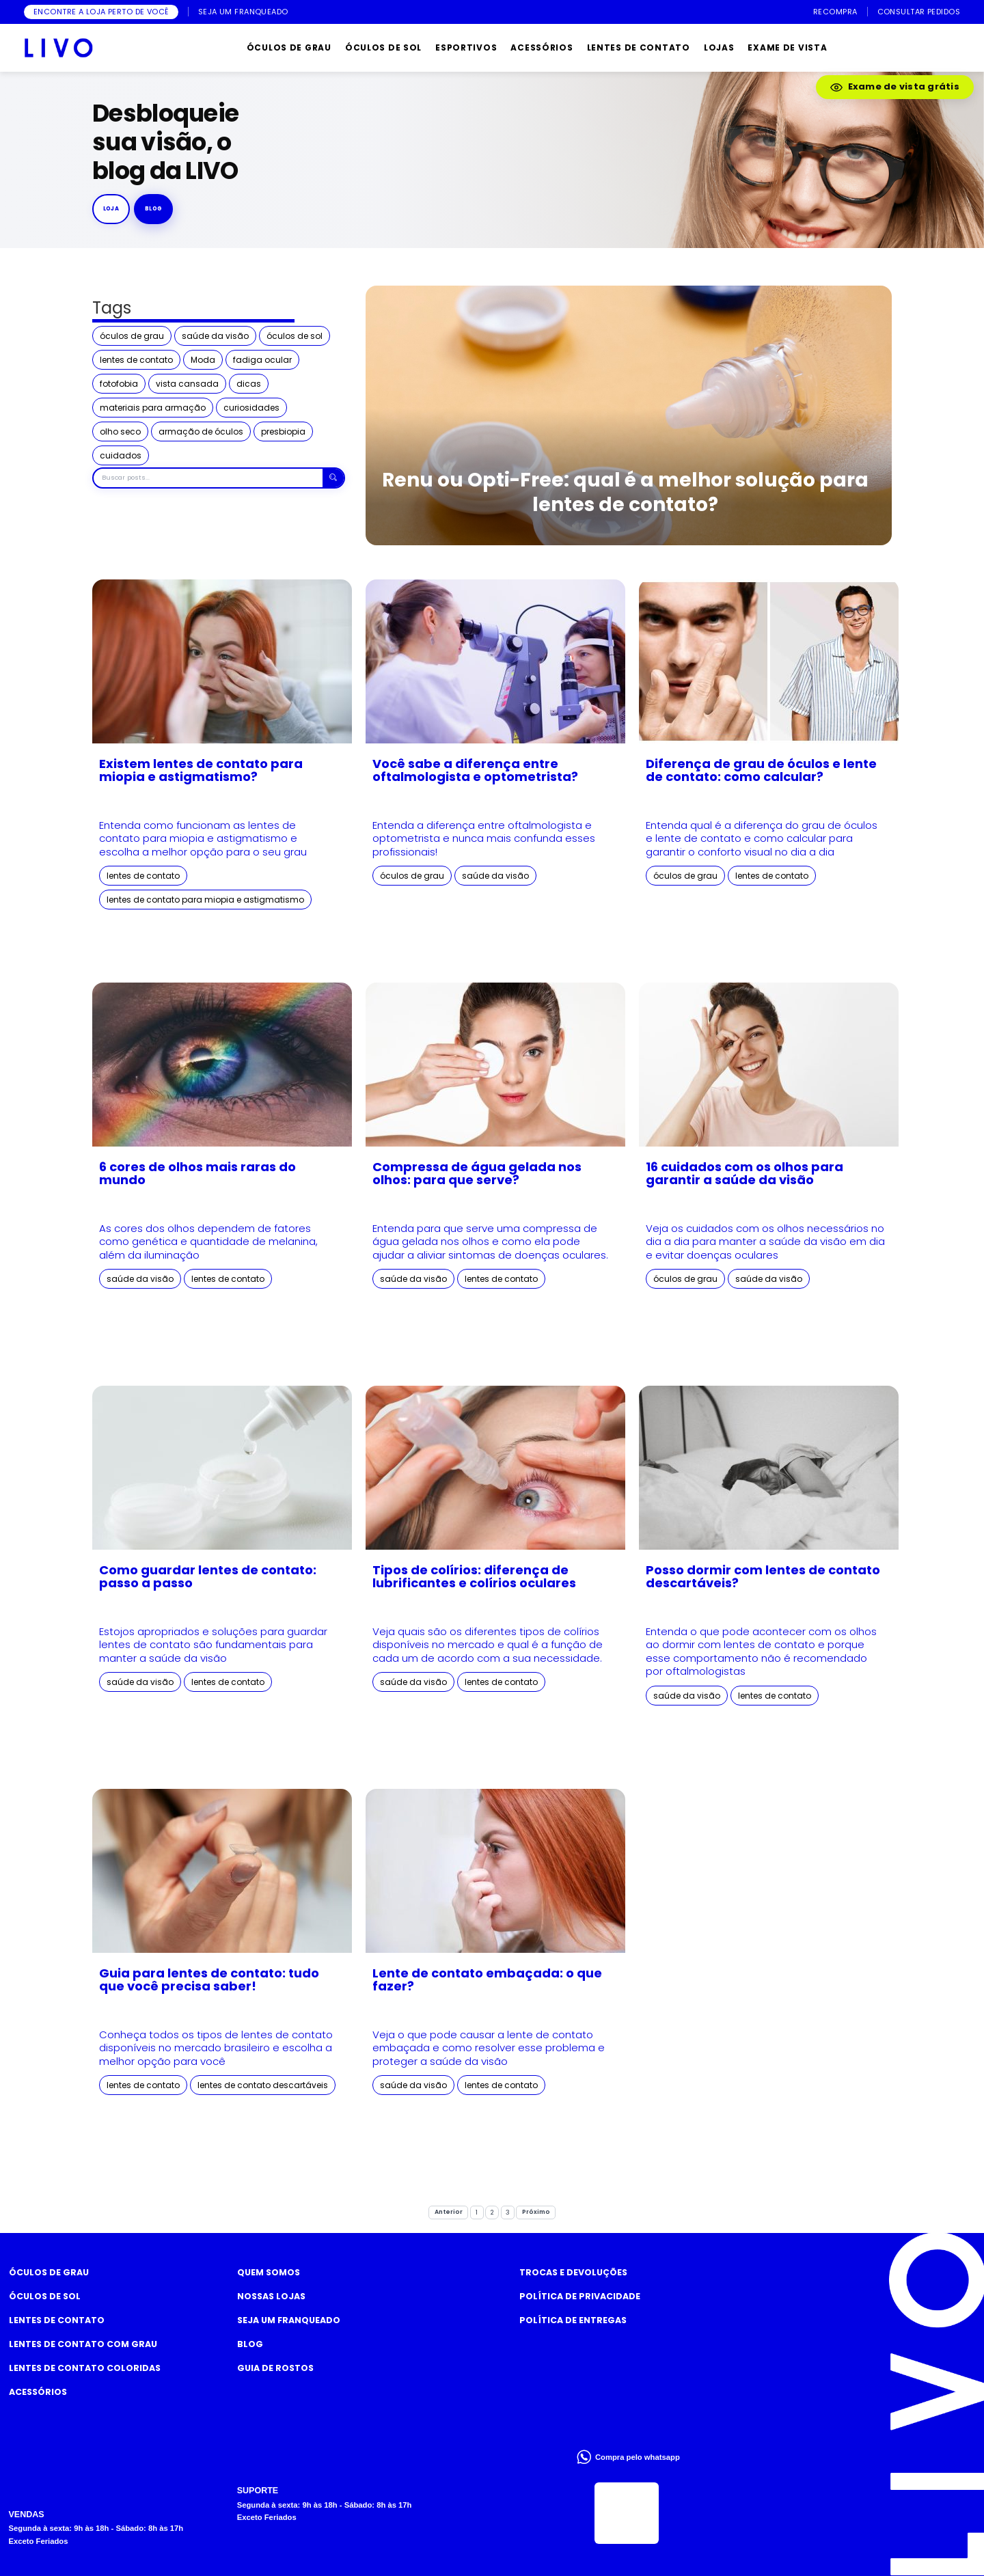 This screenshot has width=984, height=2576. I want to click on lentes de contato para miopia e astigmatismo, so click(205, 899).